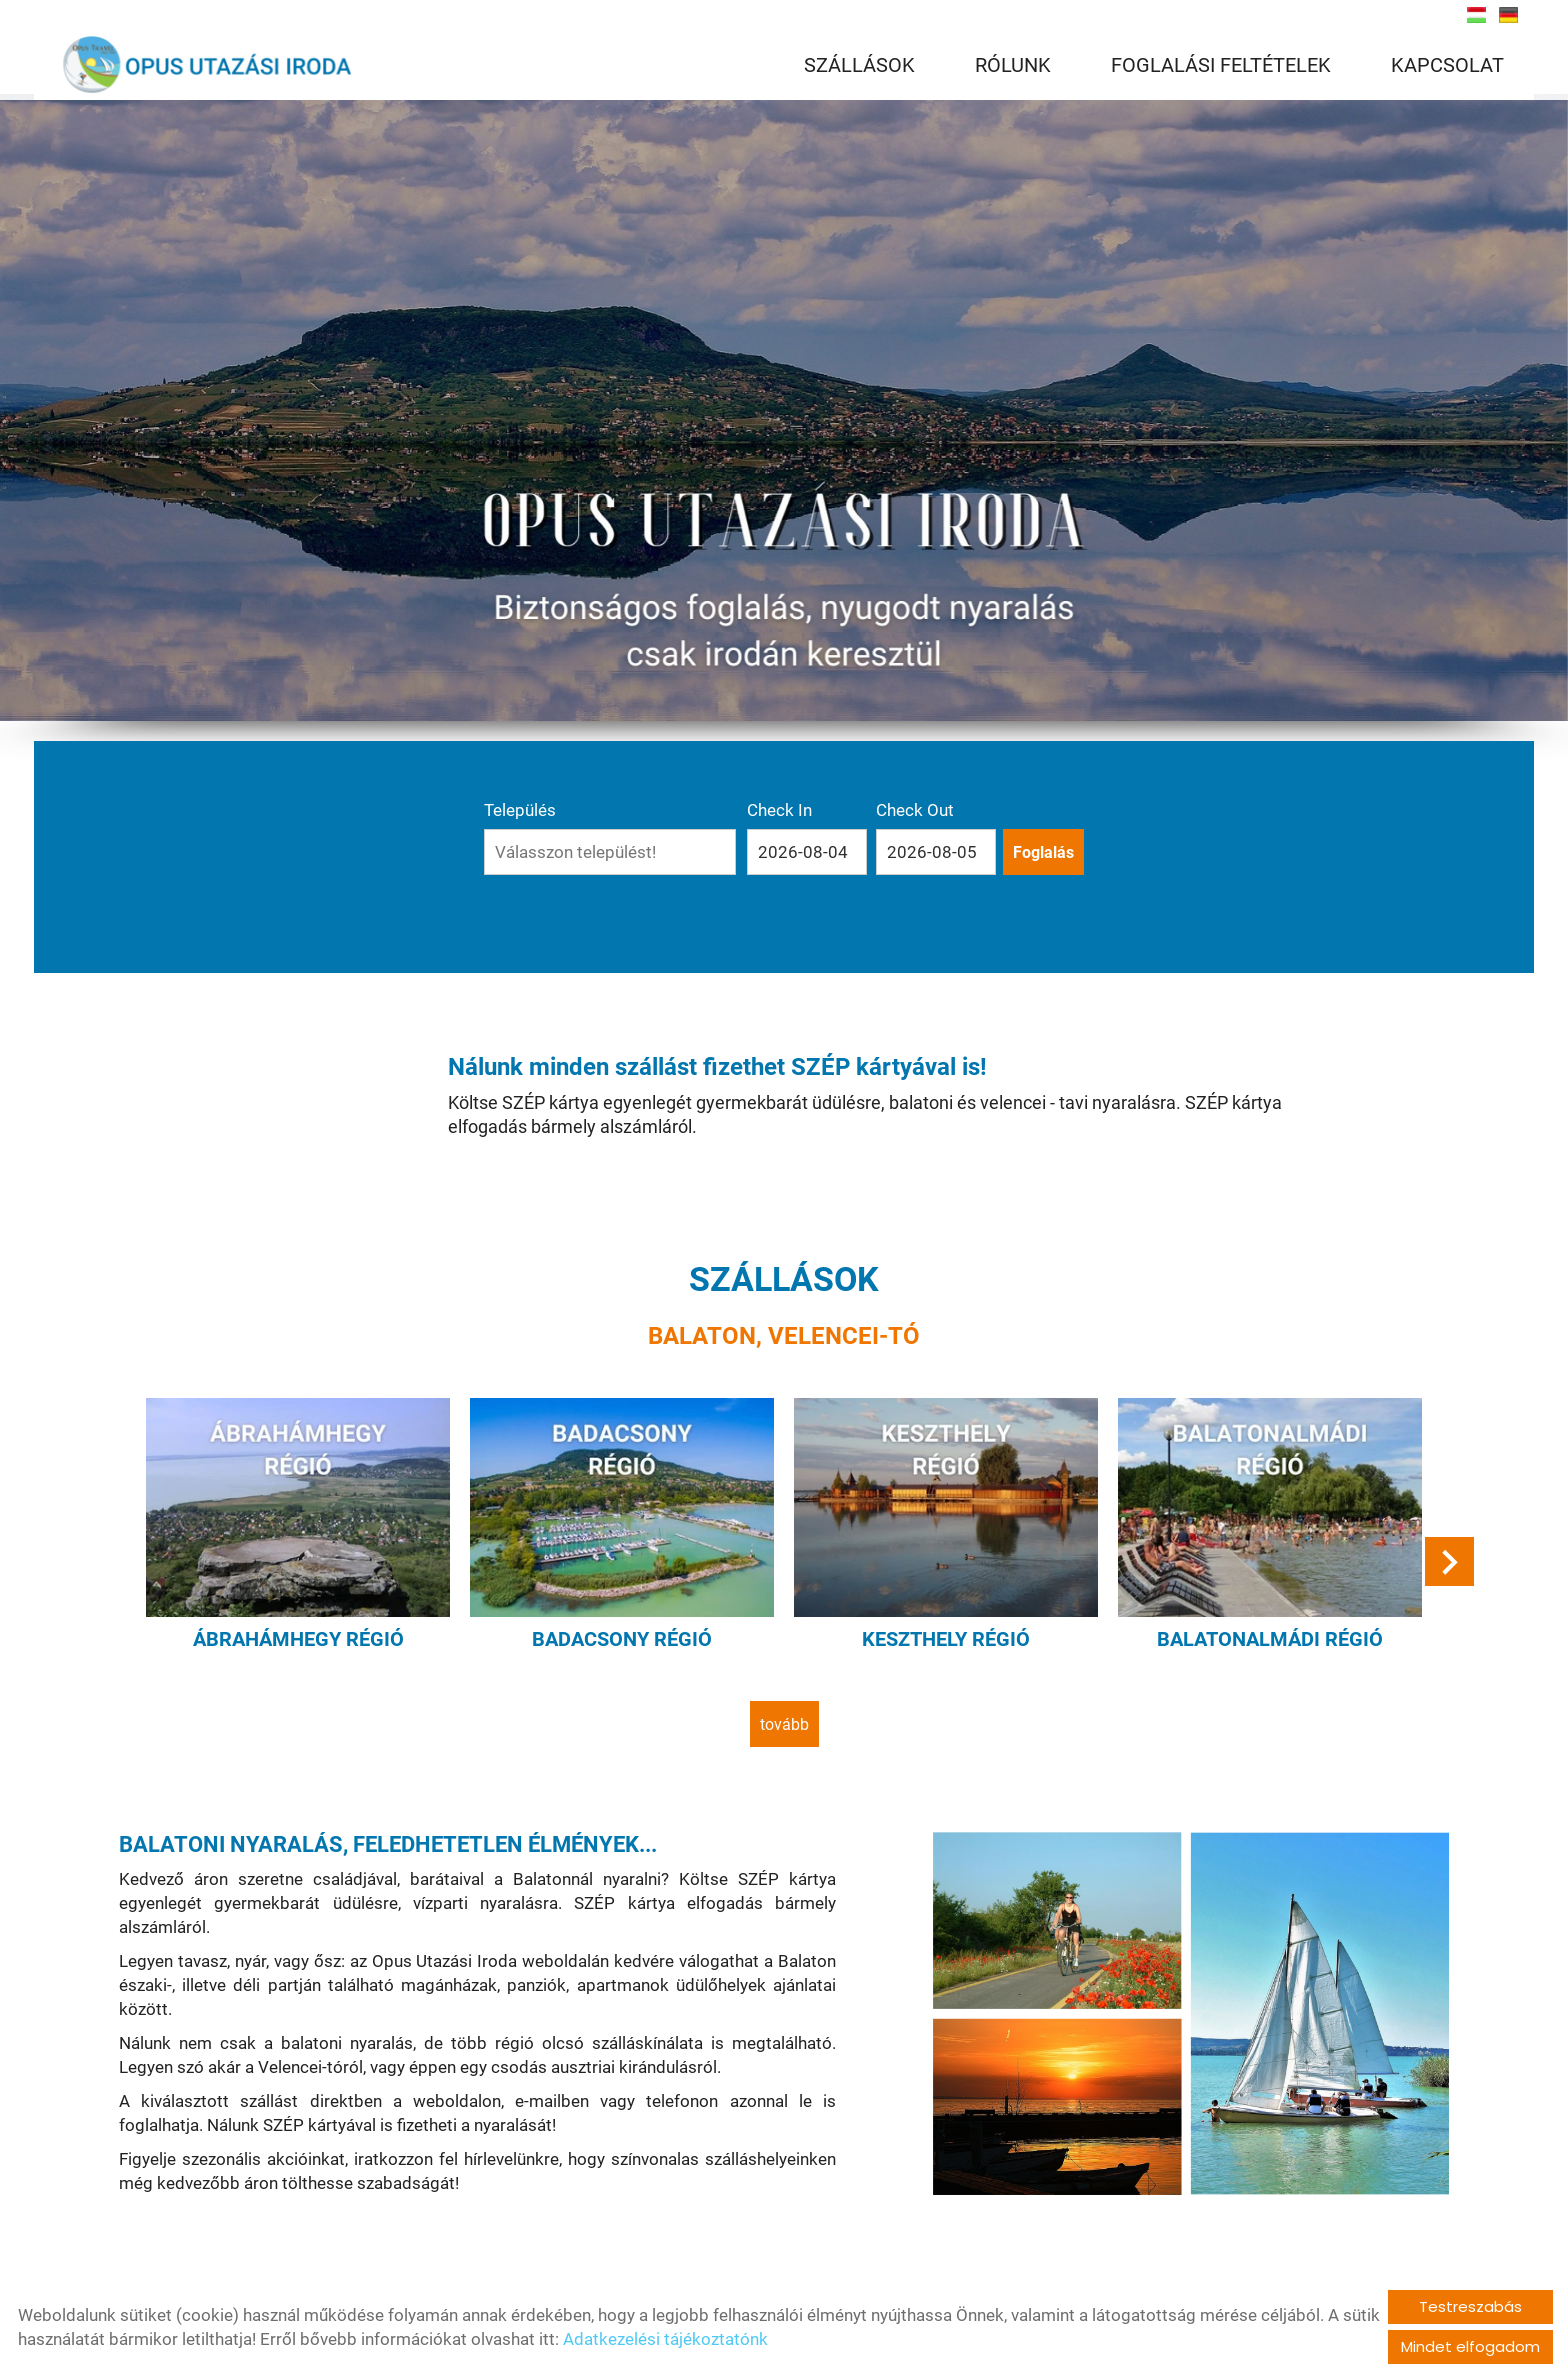 Image resolution: width=1568 pixels, height=2375 pixels. What do you see at coordinates (1043, 852) in the screenshot?
I see `Foglalás` at bounding box center [1043, 852].